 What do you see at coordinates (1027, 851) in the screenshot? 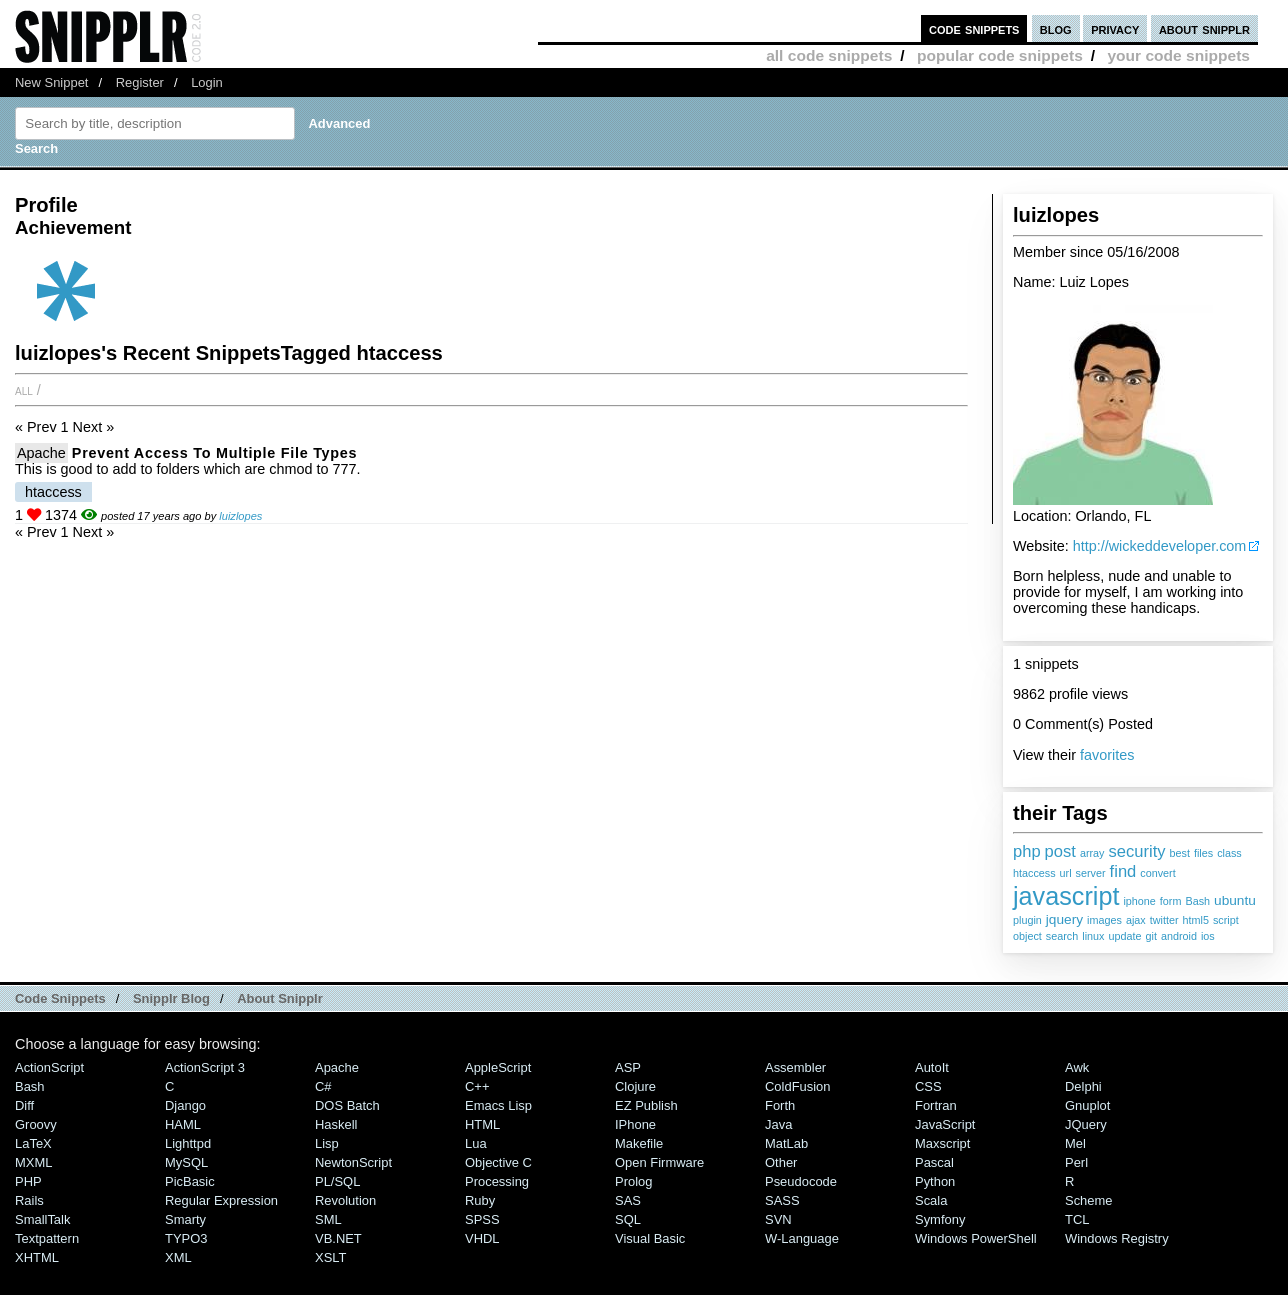
I see `php` at bounding box center [1027, 851].